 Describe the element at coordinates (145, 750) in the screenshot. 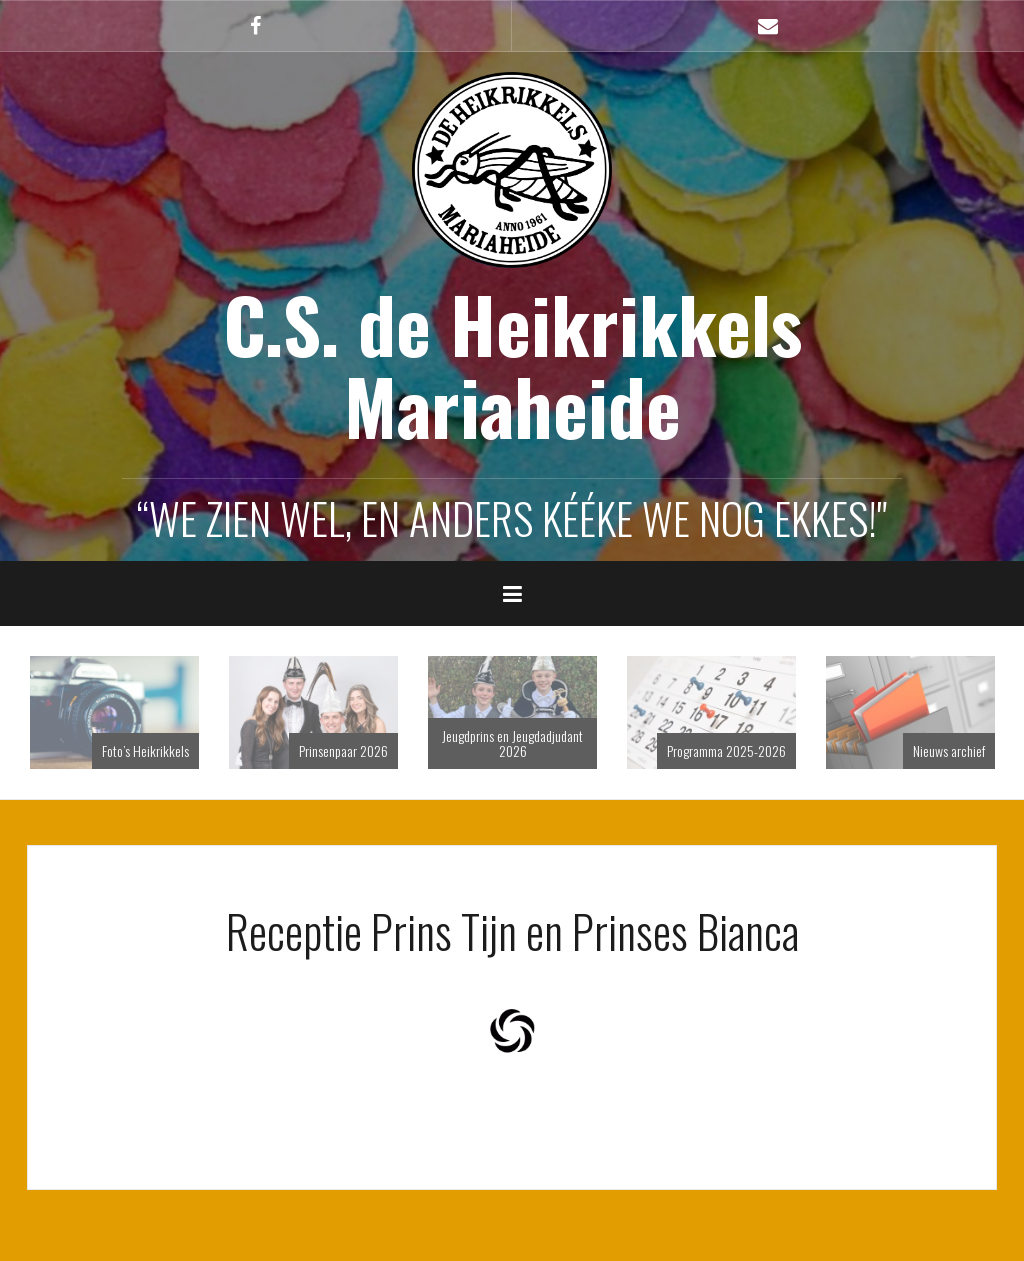

I see `Foto’s Heikrikkels` at that location.